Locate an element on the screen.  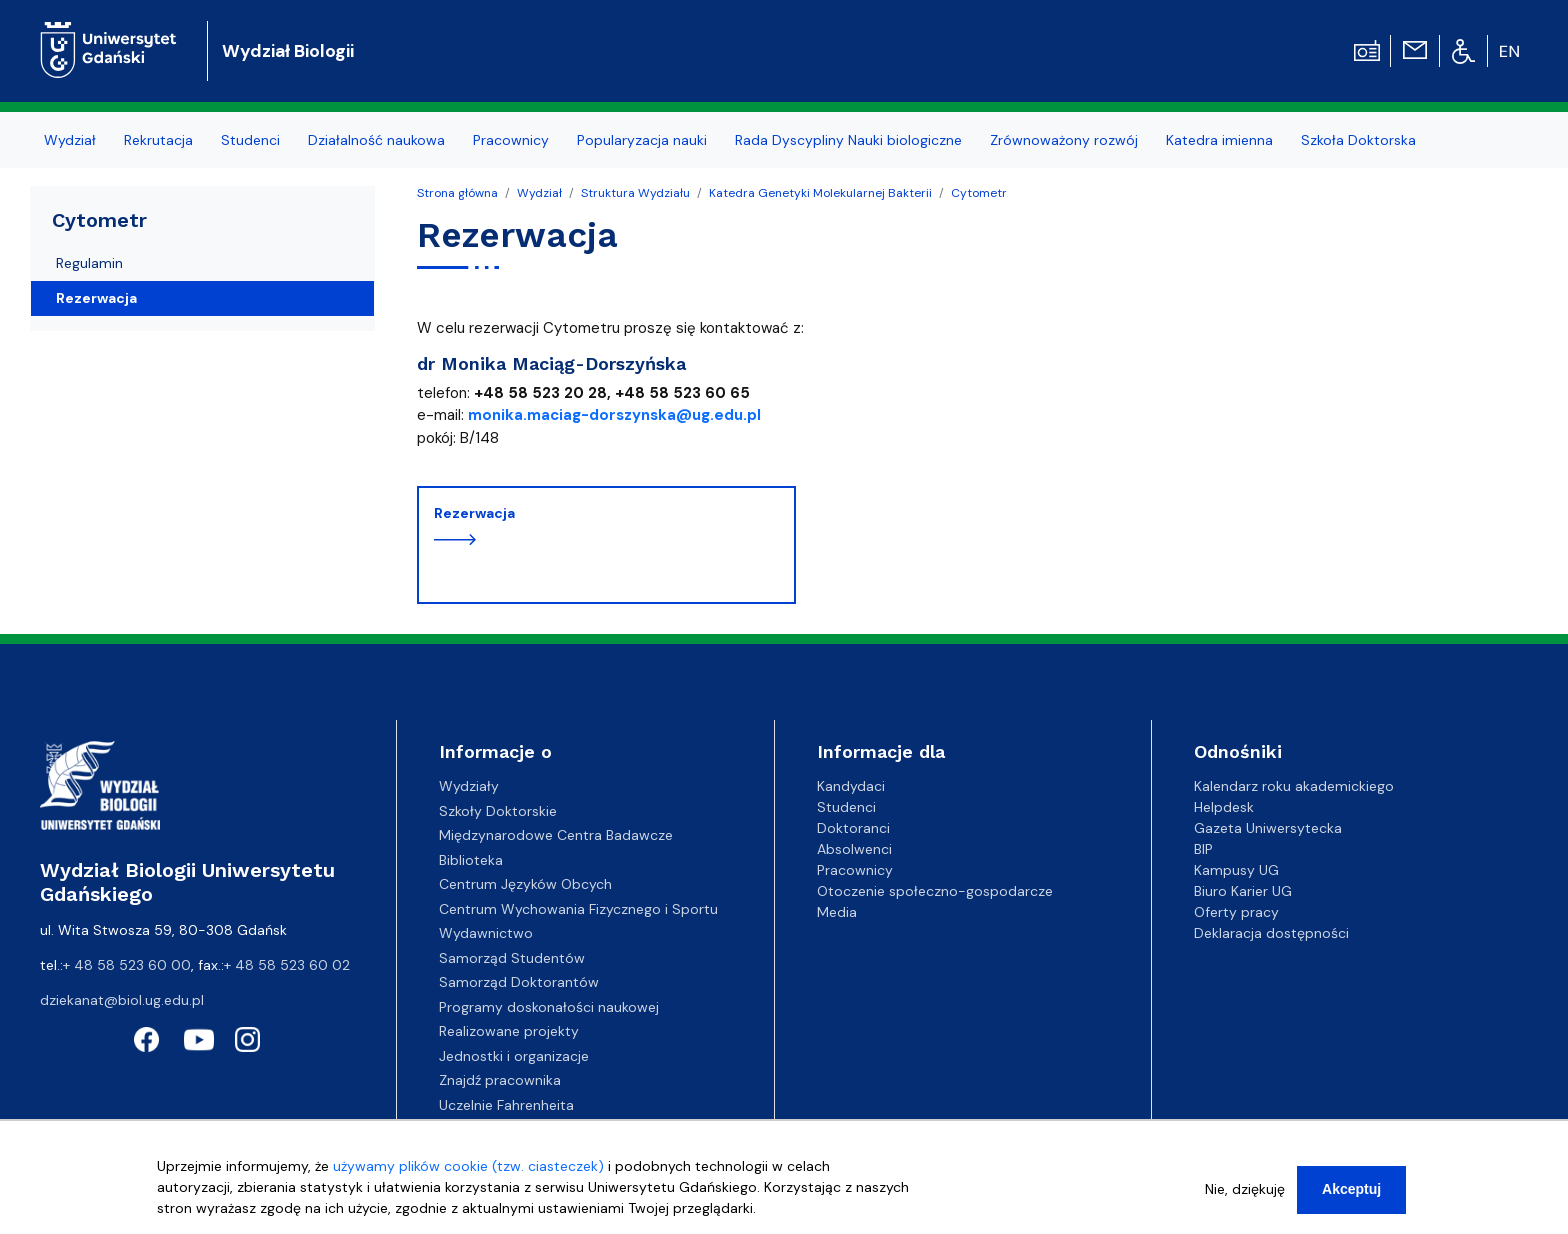
Realizowane projekty is located at coordinates (509, 1031).